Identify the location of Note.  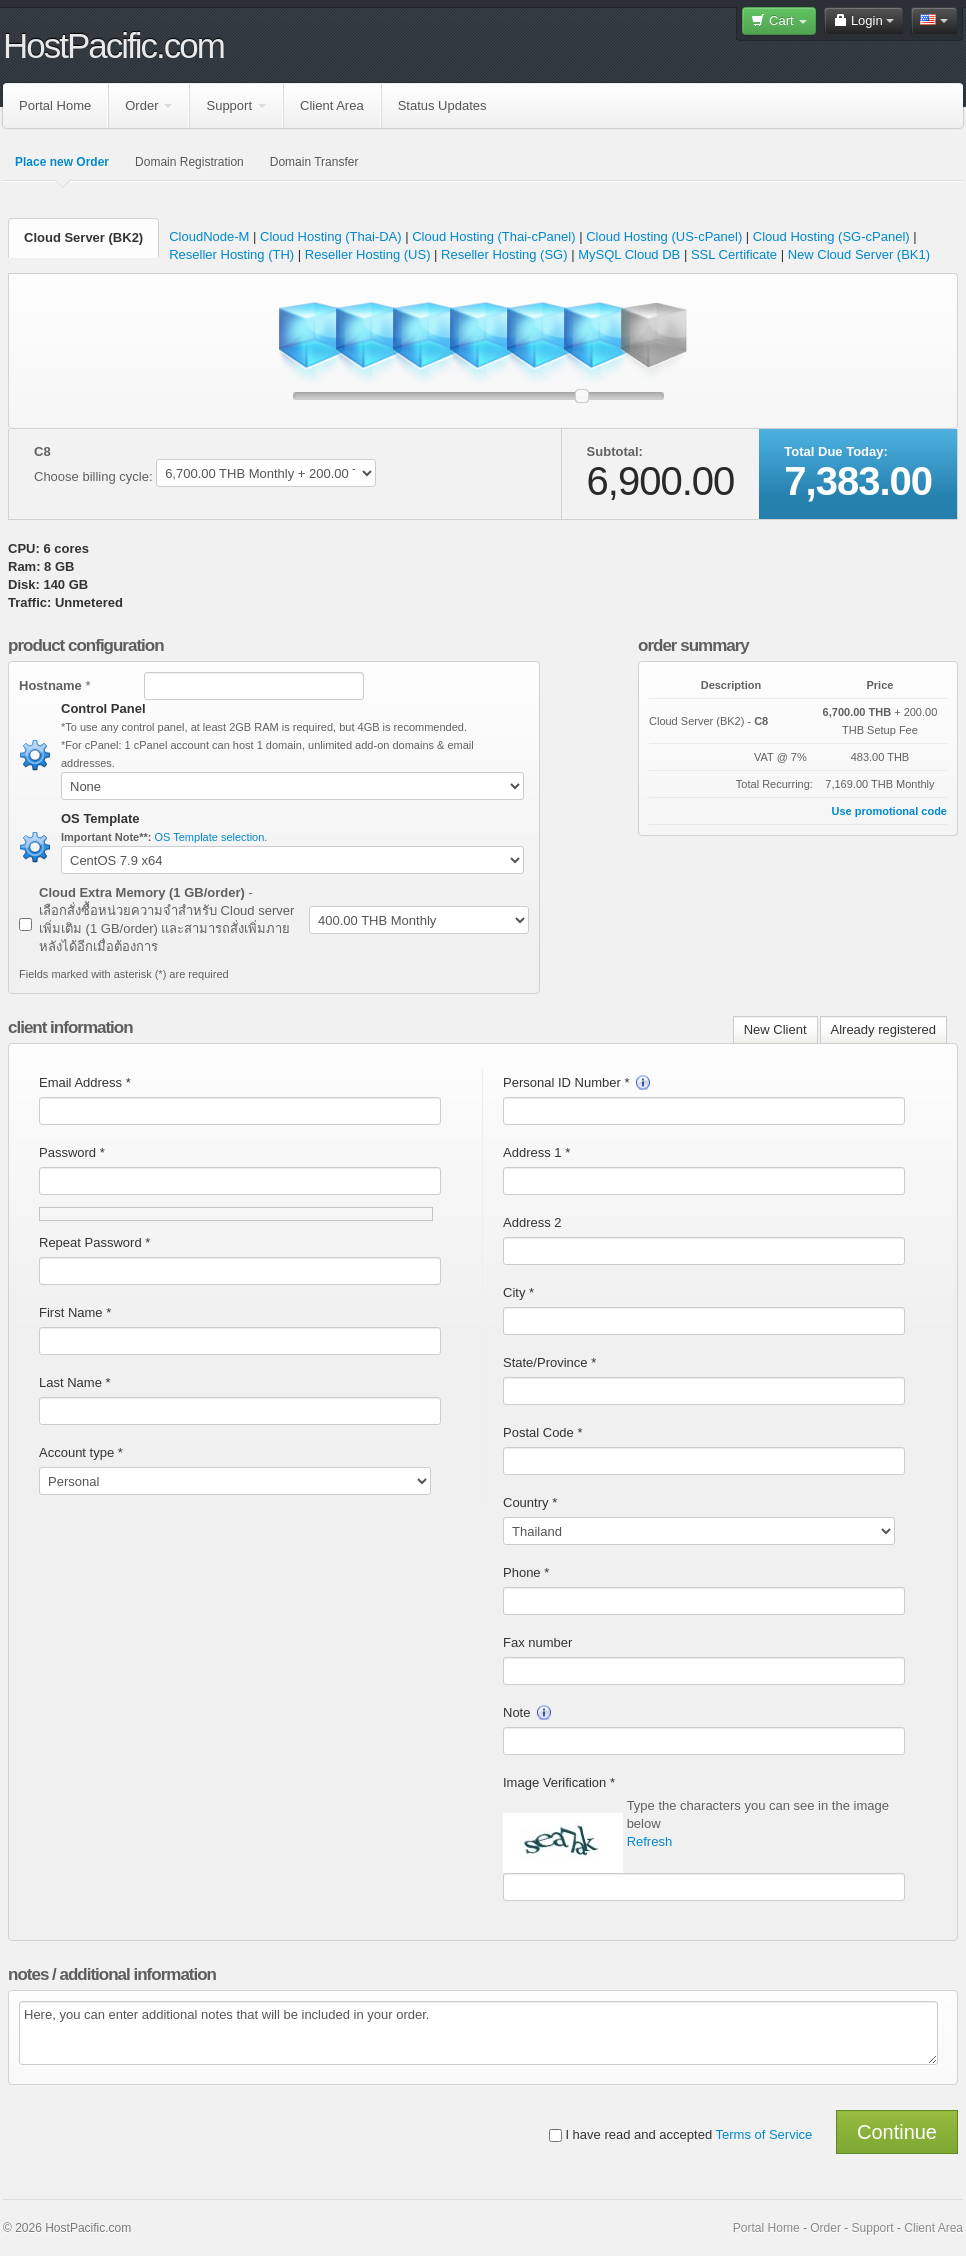
(527, 1712).